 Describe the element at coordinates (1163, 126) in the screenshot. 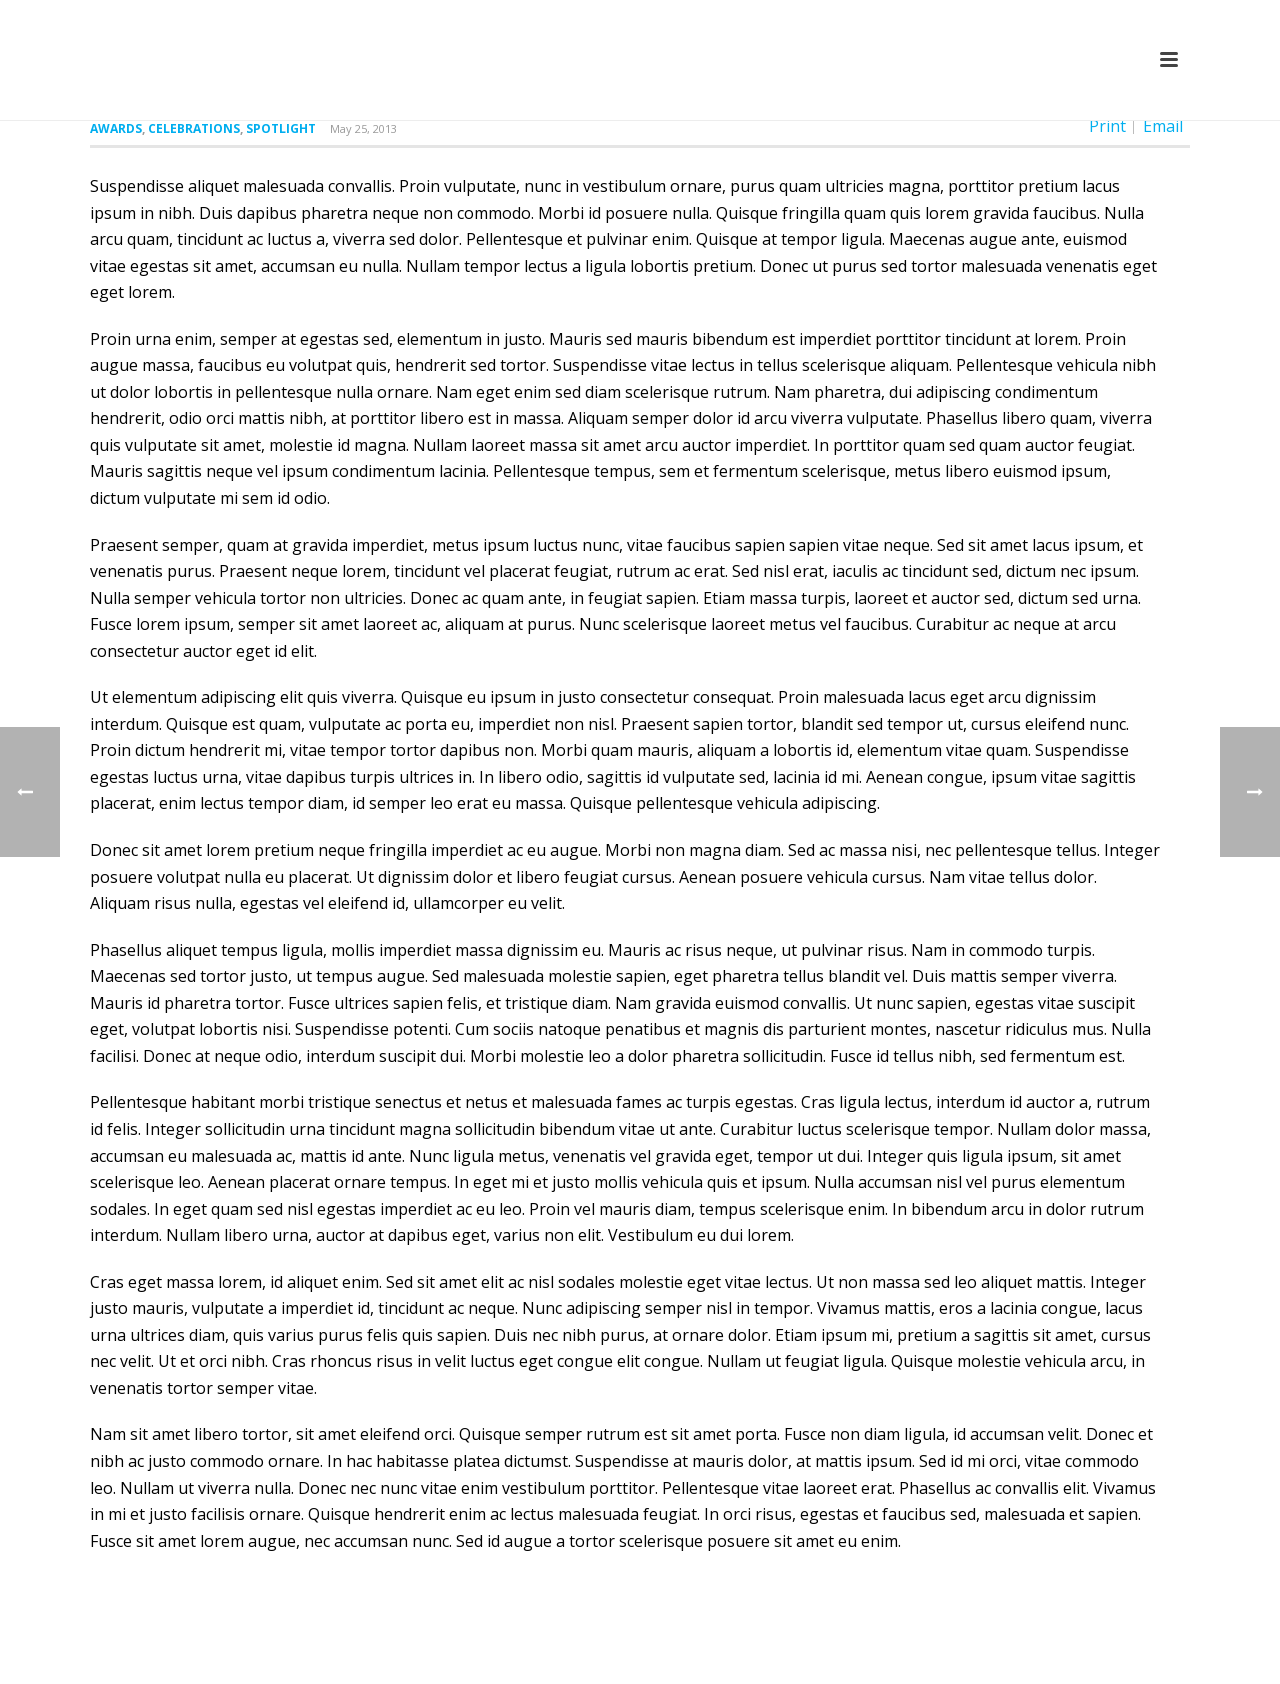

I see `Email` at that location.